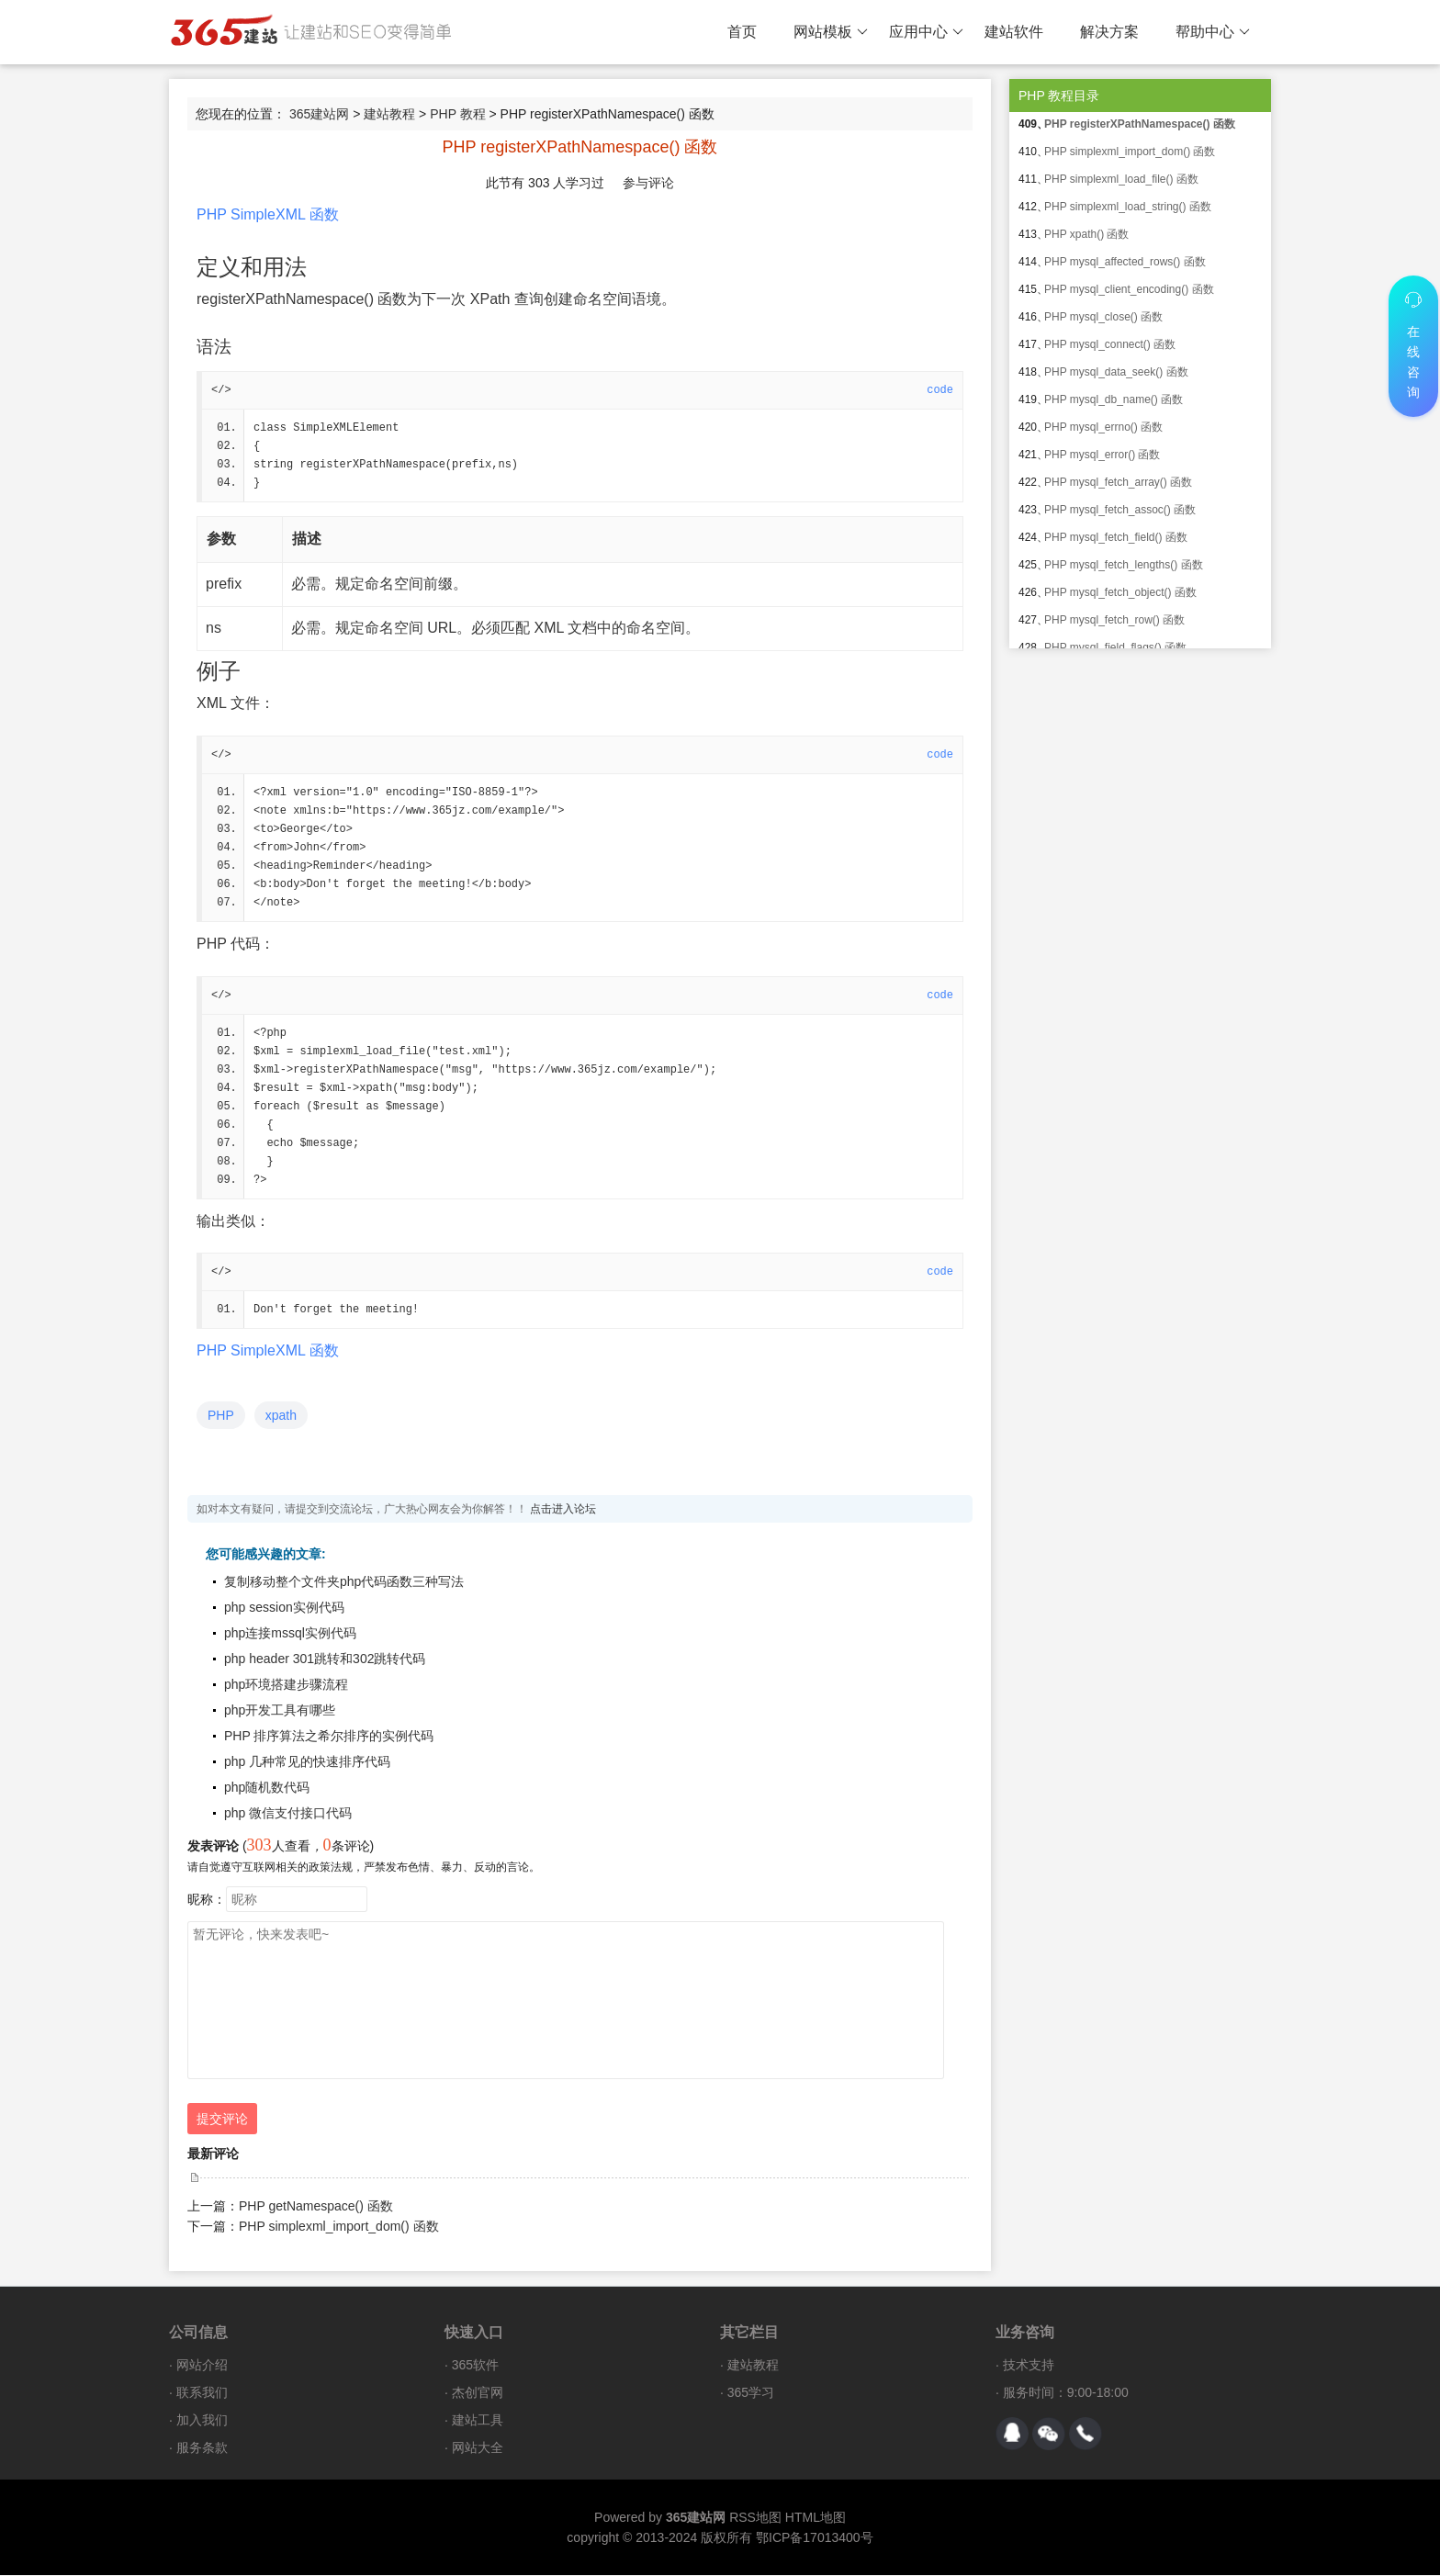 The image size is (1440, 2576). I want to click on PHP simplexml_load_file() 函数, so click(1121, 179).